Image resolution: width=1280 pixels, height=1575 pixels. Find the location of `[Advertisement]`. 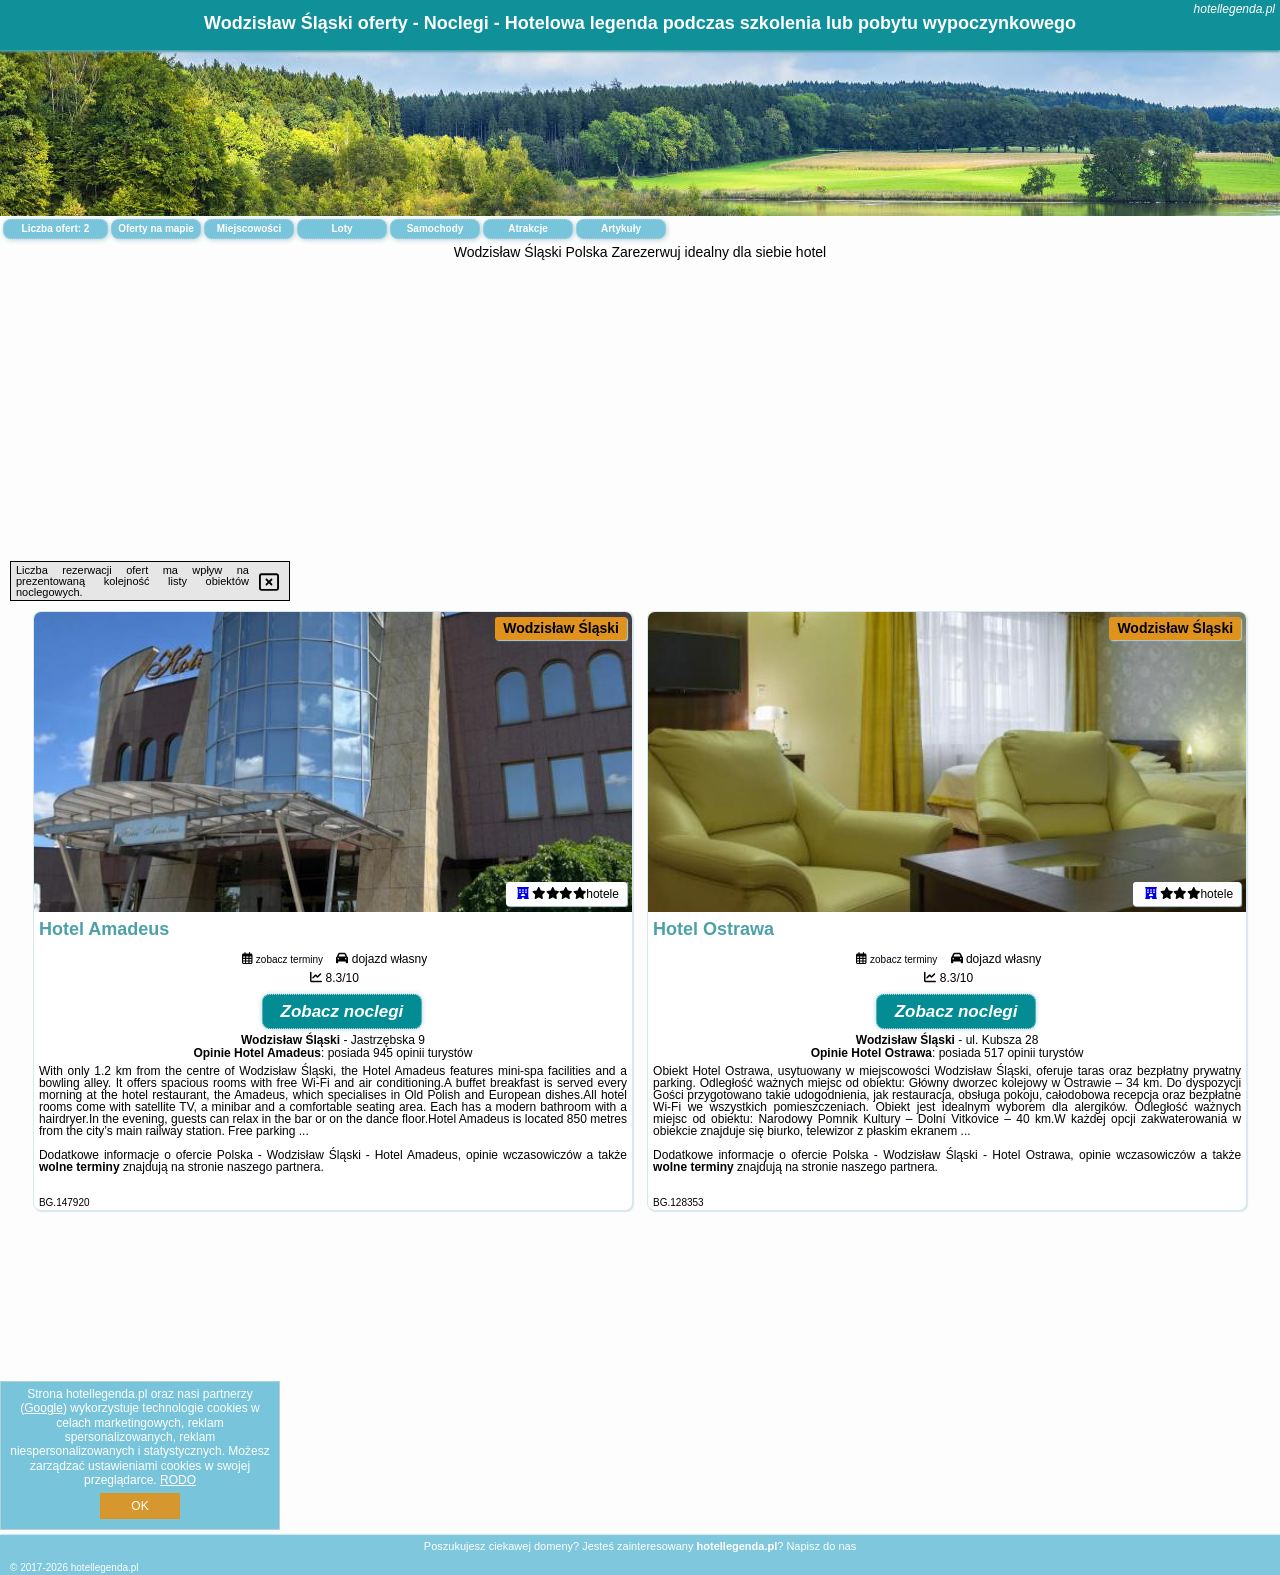

[Advertisement] is located at coordinates (640, 411).